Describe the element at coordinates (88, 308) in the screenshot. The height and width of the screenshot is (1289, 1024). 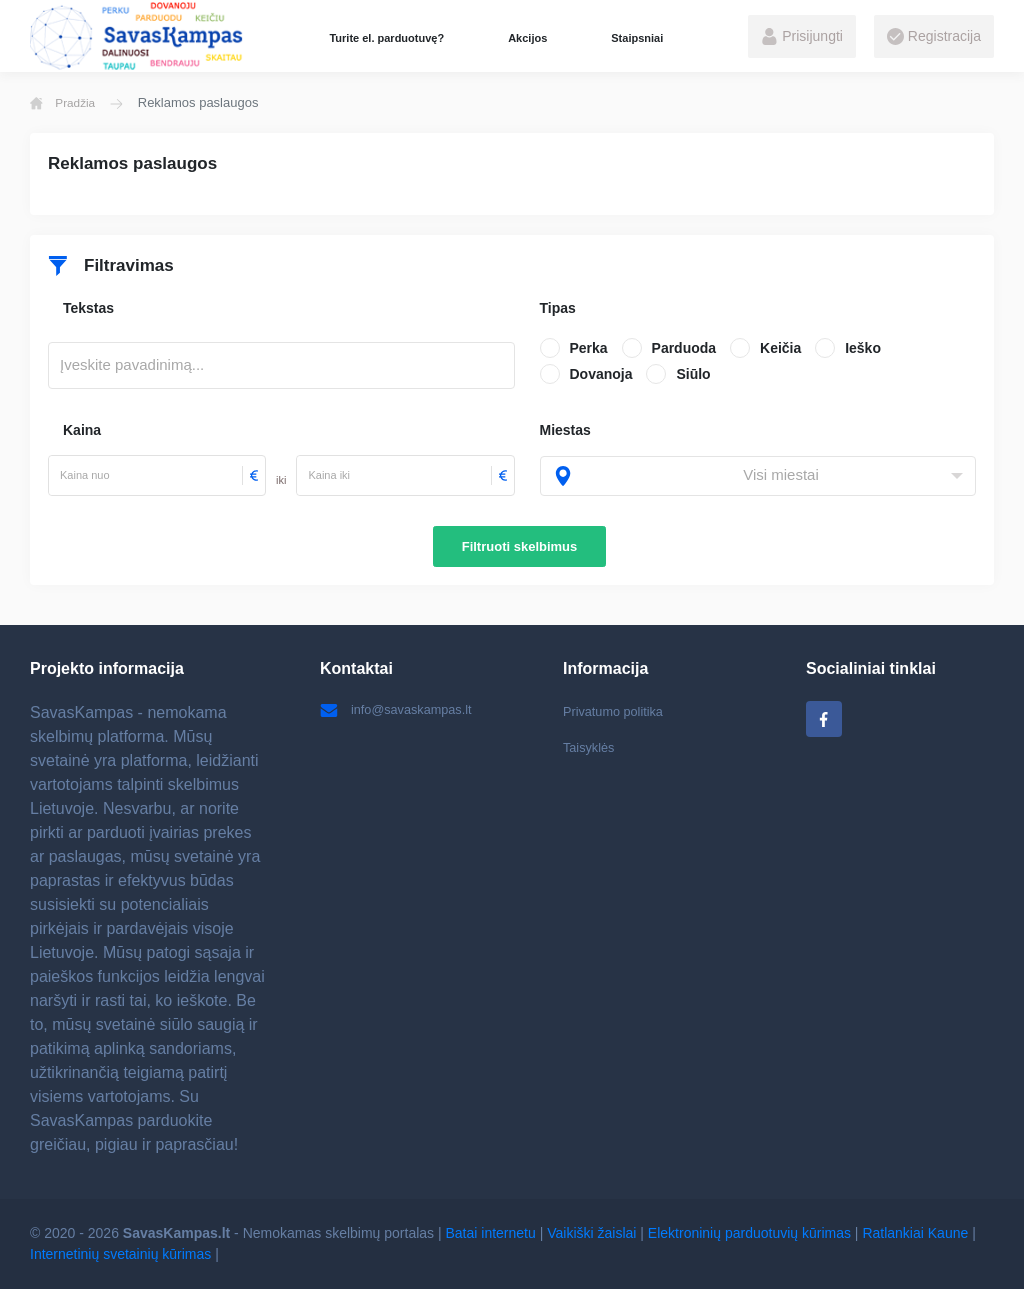
I see `Tekstas` at that location.